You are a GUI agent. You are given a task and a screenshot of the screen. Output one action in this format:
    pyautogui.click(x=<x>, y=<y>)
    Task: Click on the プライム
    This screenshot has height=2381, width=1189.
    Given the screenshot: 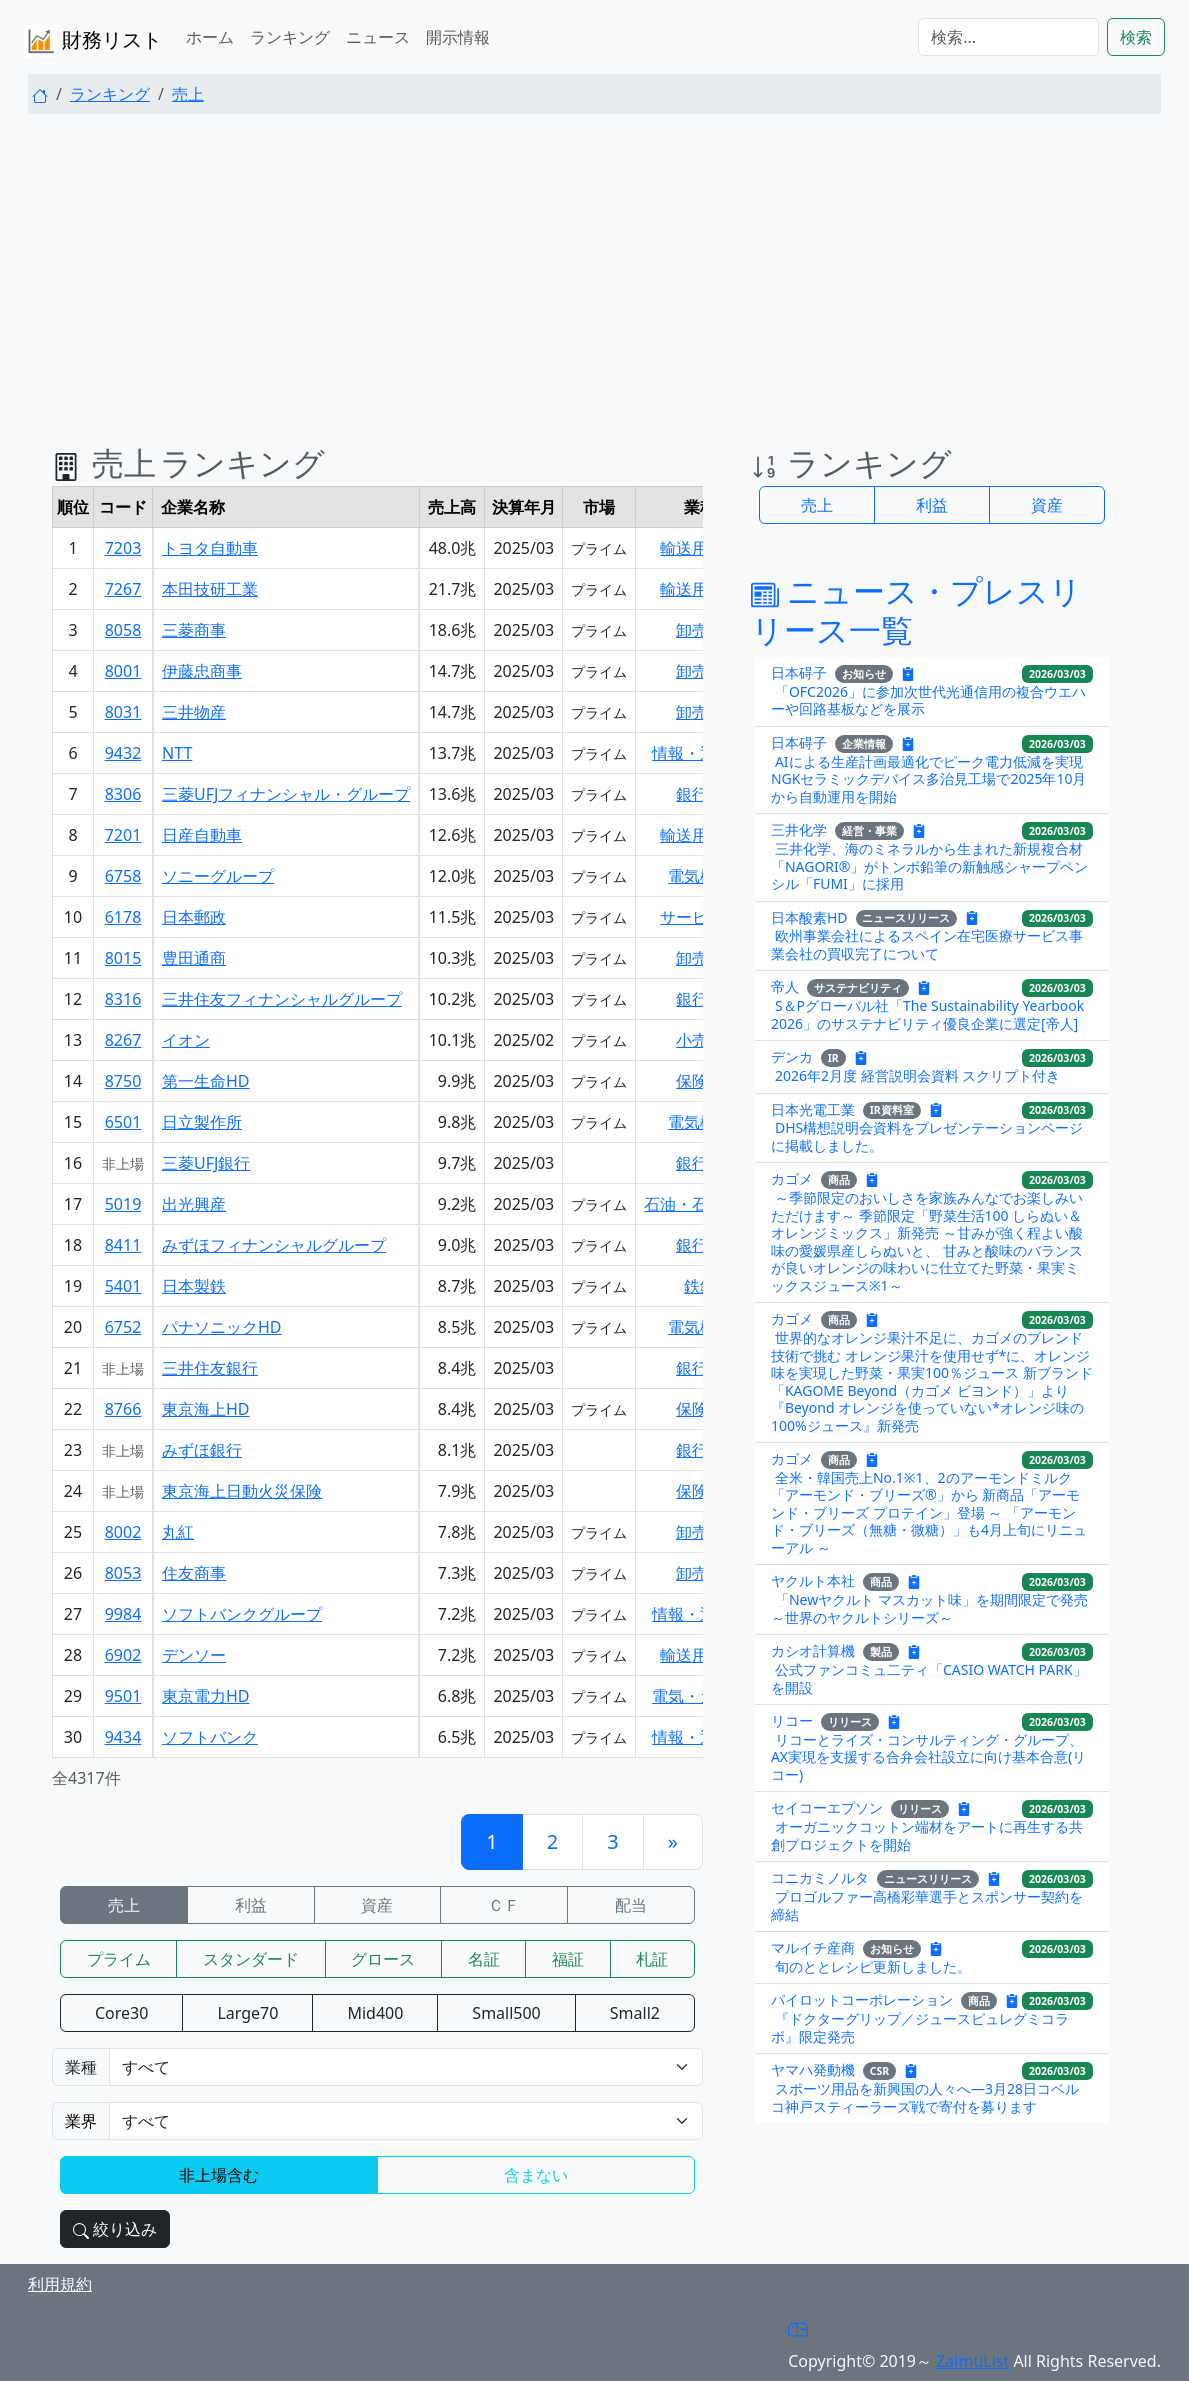 What is the action you would take?
    pyautogui.click(x=119, y=1959)
    